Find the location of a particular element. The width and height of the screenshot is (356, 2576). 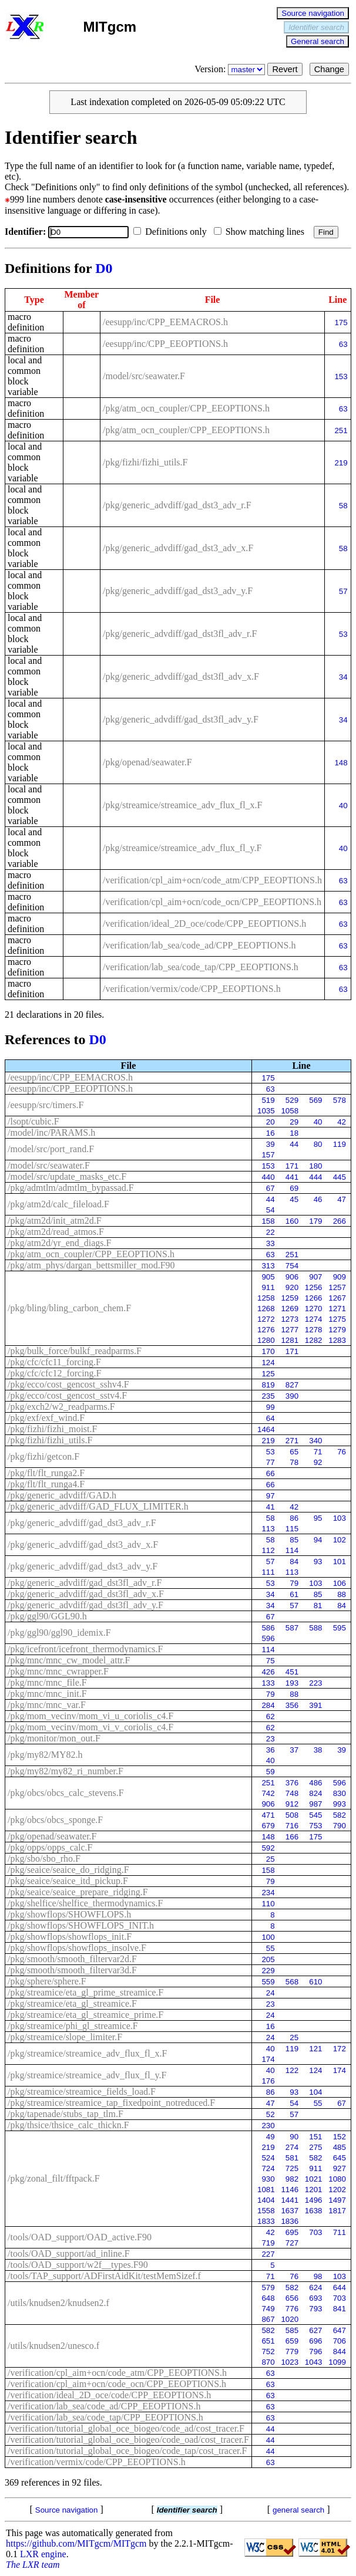

/eesupp/inc/CPP_EEOPTIONS.h is located at coordinates (165, 344).